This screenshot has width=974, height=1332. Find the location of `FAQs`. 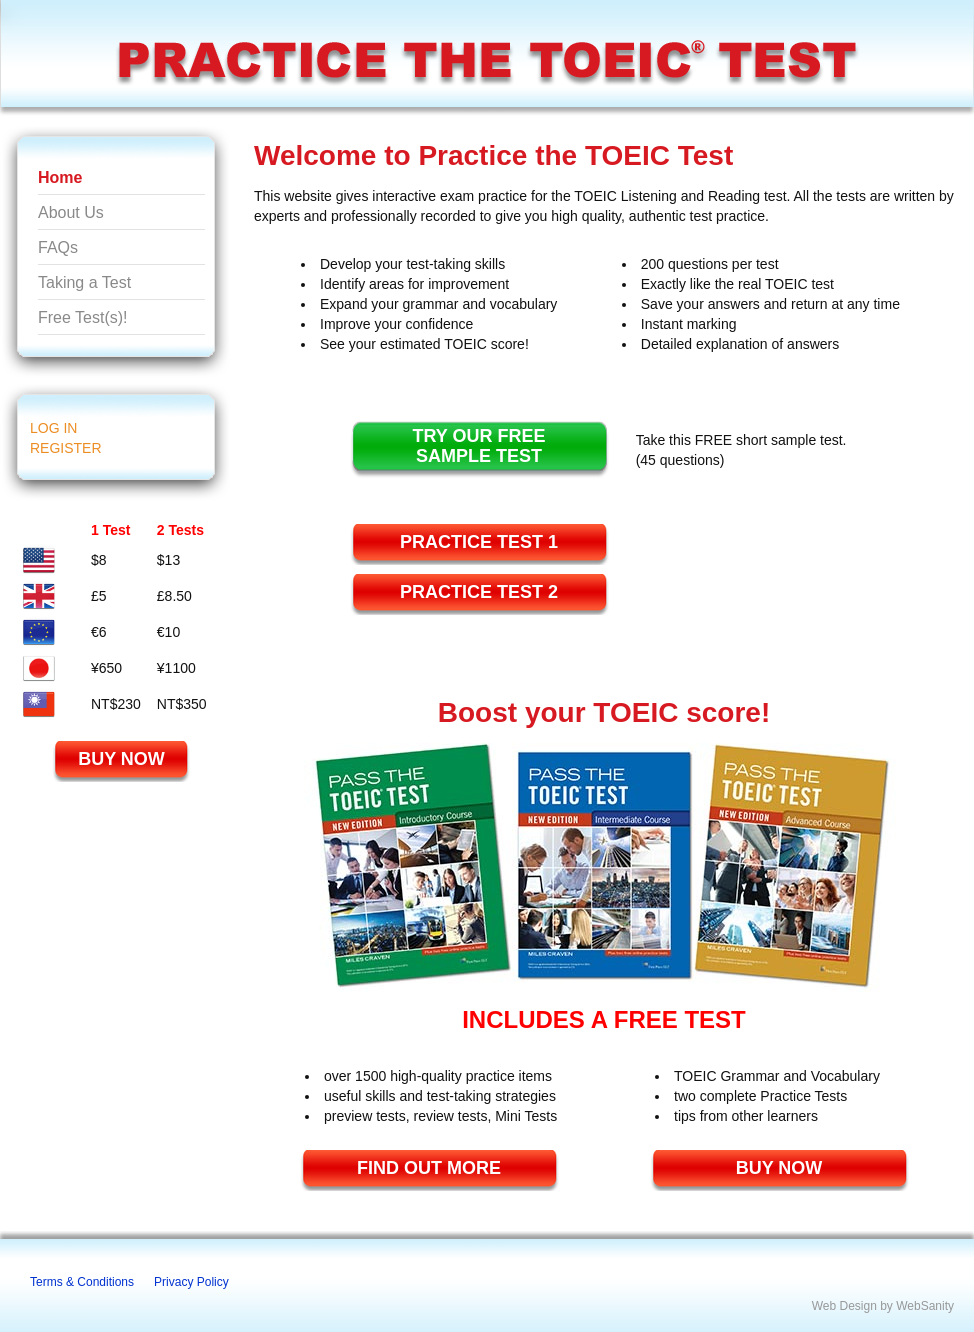

FAQs is located at coordinates (58, 247).